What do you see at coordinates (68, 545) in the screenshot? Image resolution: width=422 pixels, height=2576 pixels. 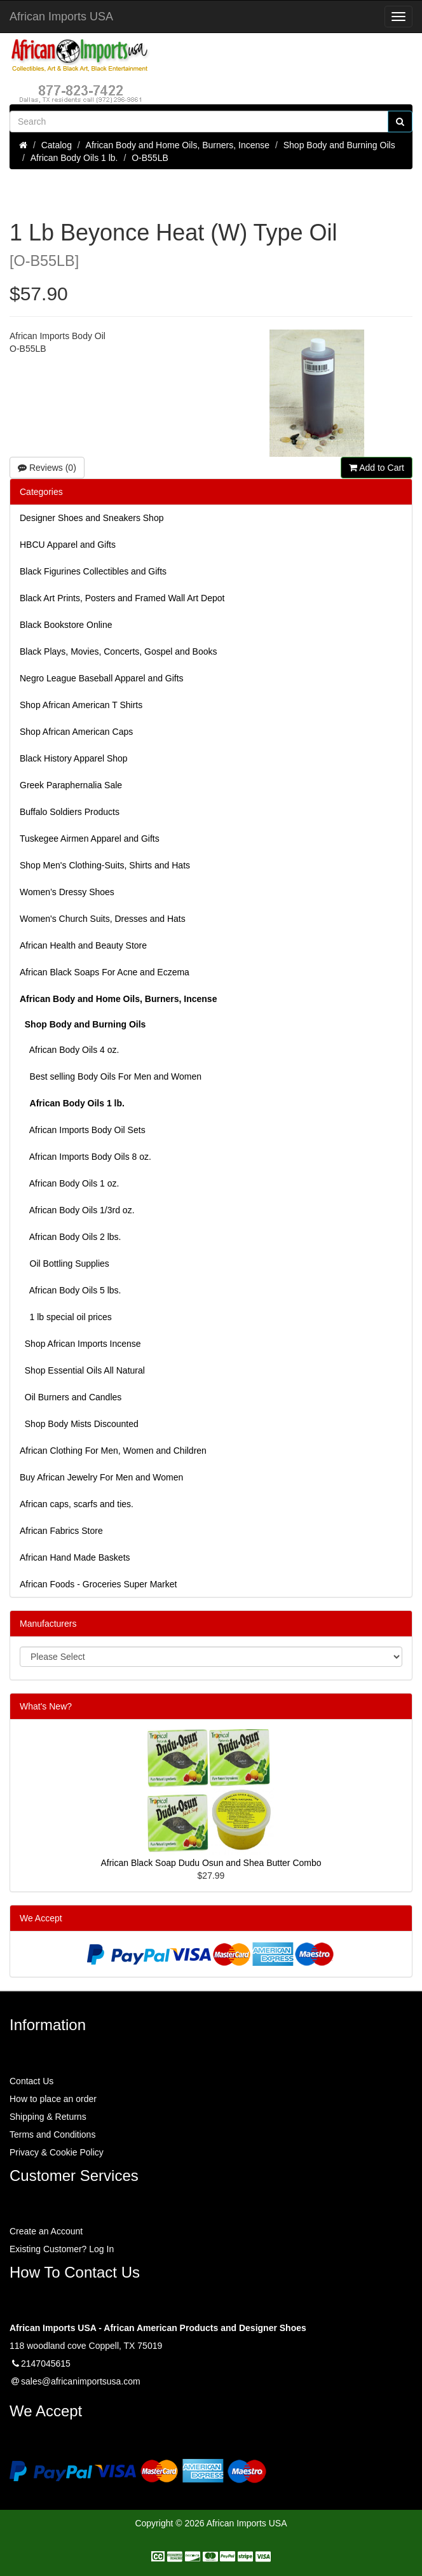 I see `HBCU Apparel and Gifts` at bounding box center [68, 545].